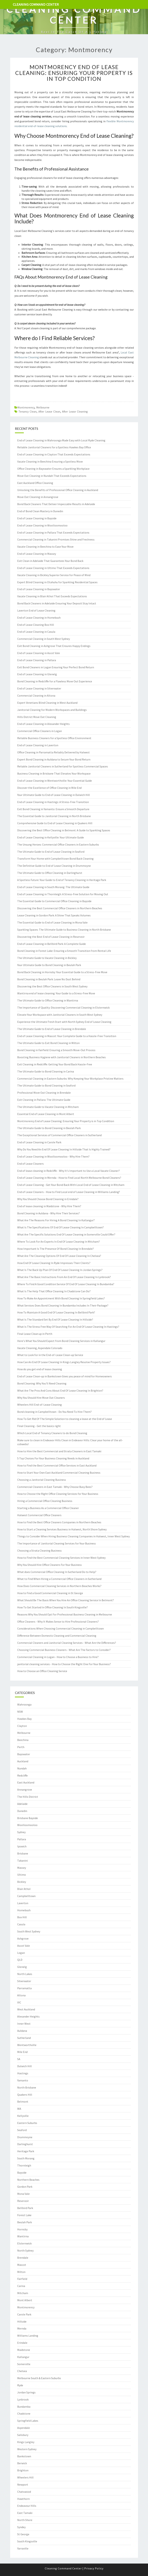  What do you see at coordinates (53, 887) in the screenshot?
I see `End of Lease Cleaning in South Morang: The Ultimate Guide` at bounding box center [53, 887].